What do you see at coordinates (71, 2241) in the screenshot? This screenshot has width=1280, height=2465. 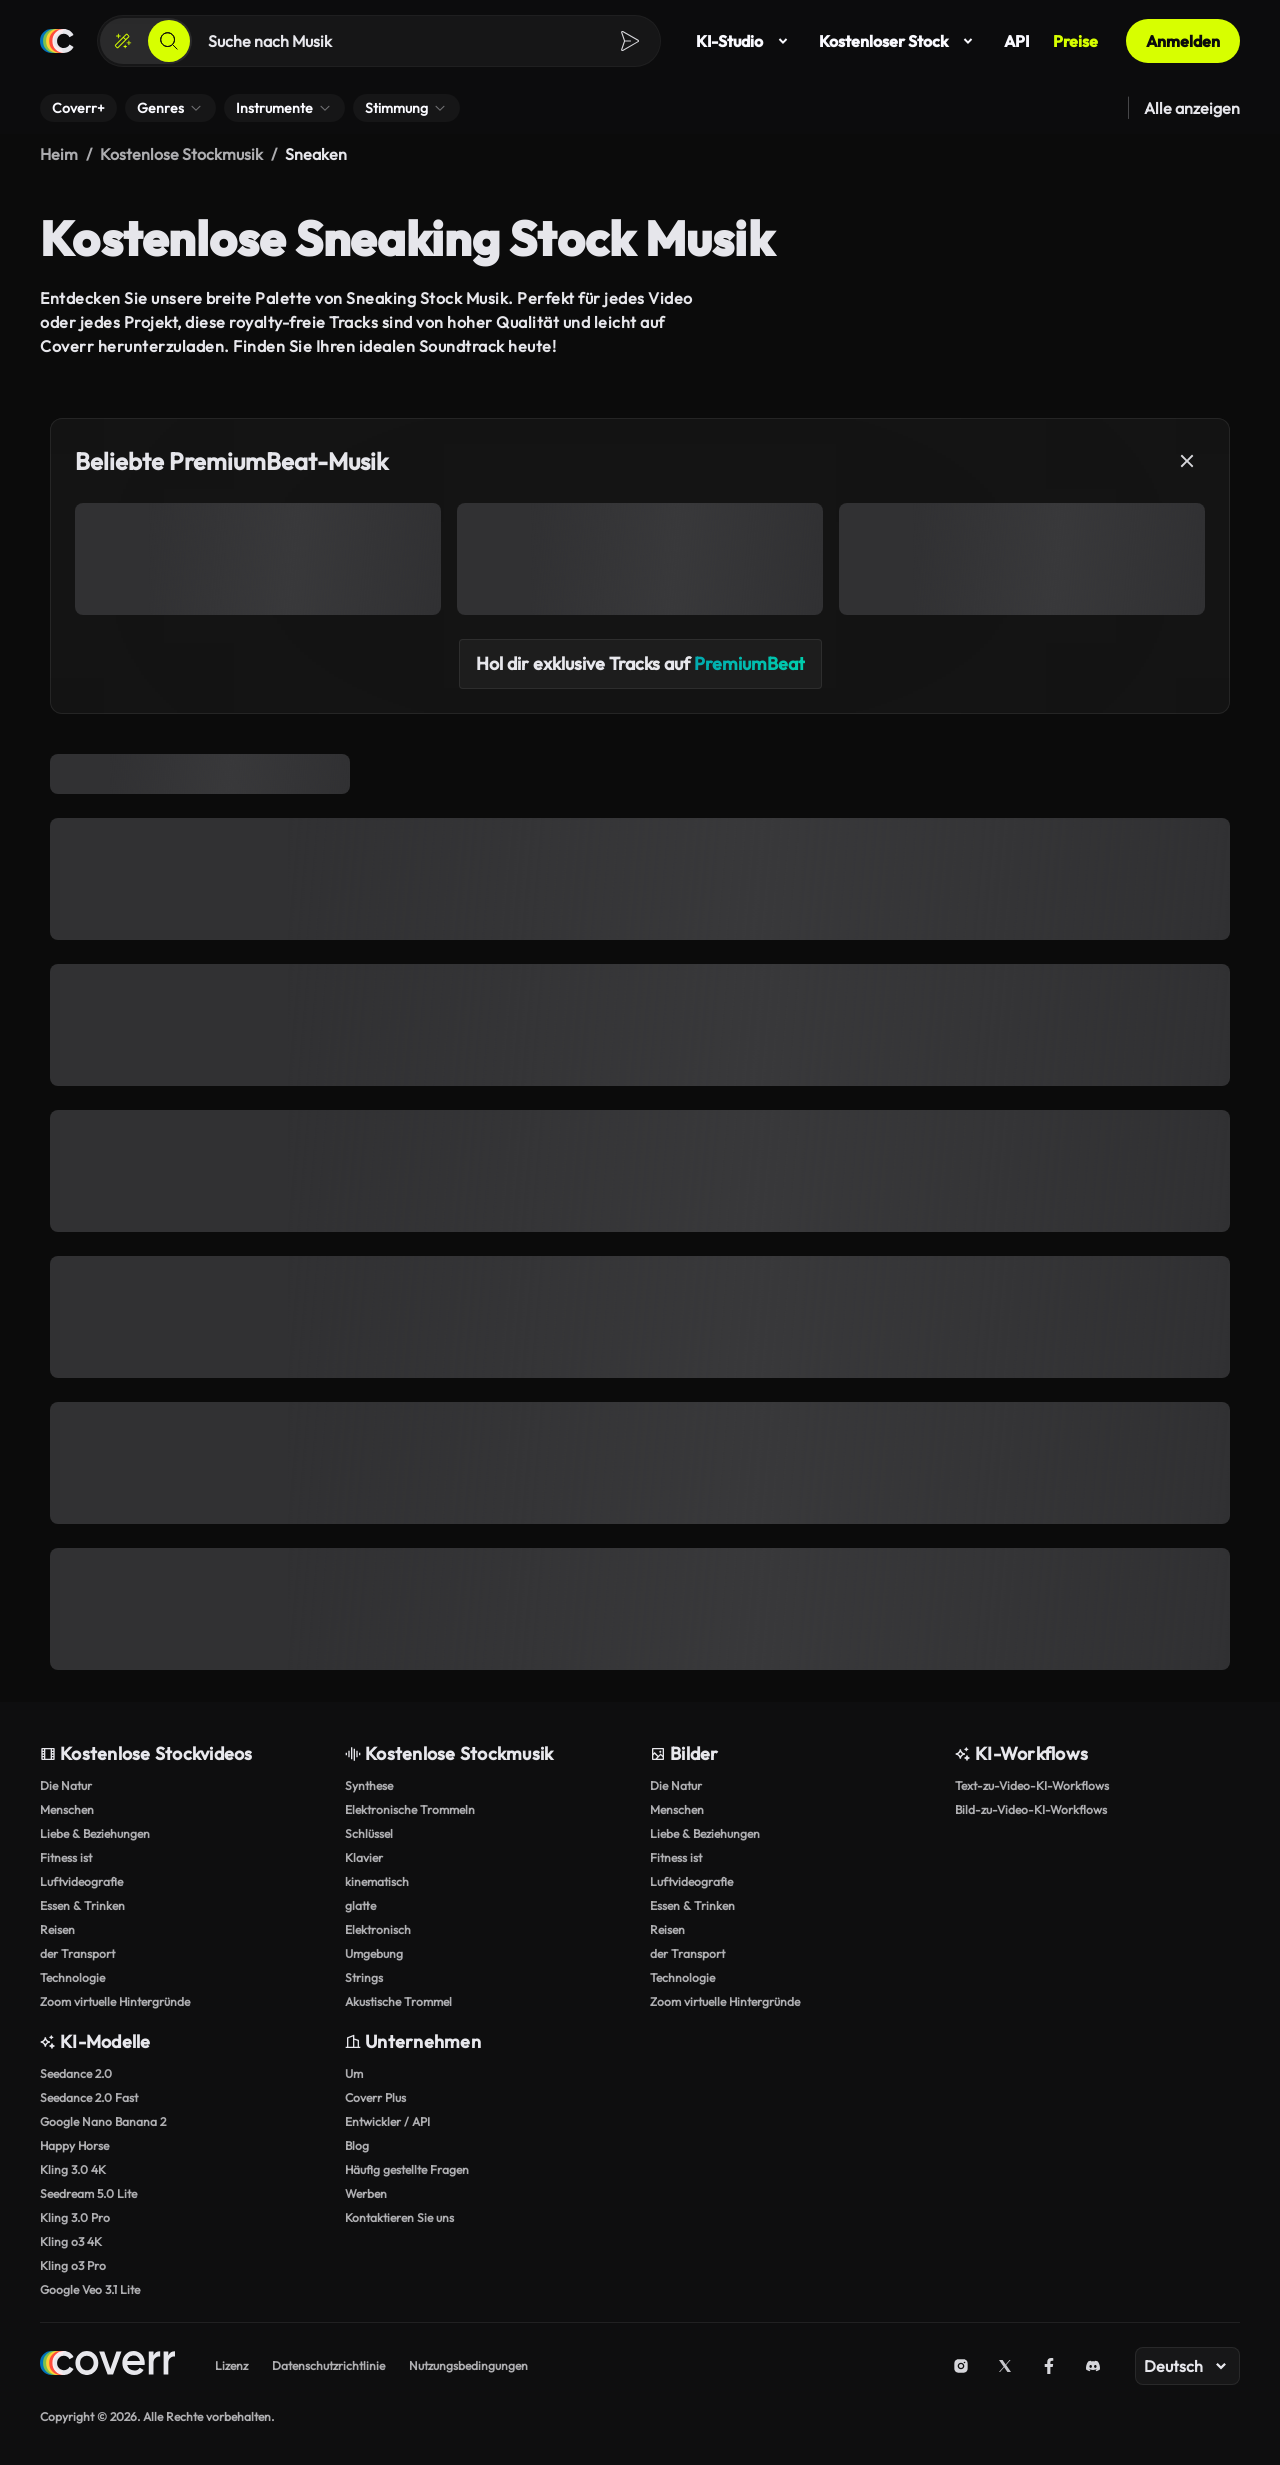 I see `Kling o3 4K` at bounding box center [71, 2241].